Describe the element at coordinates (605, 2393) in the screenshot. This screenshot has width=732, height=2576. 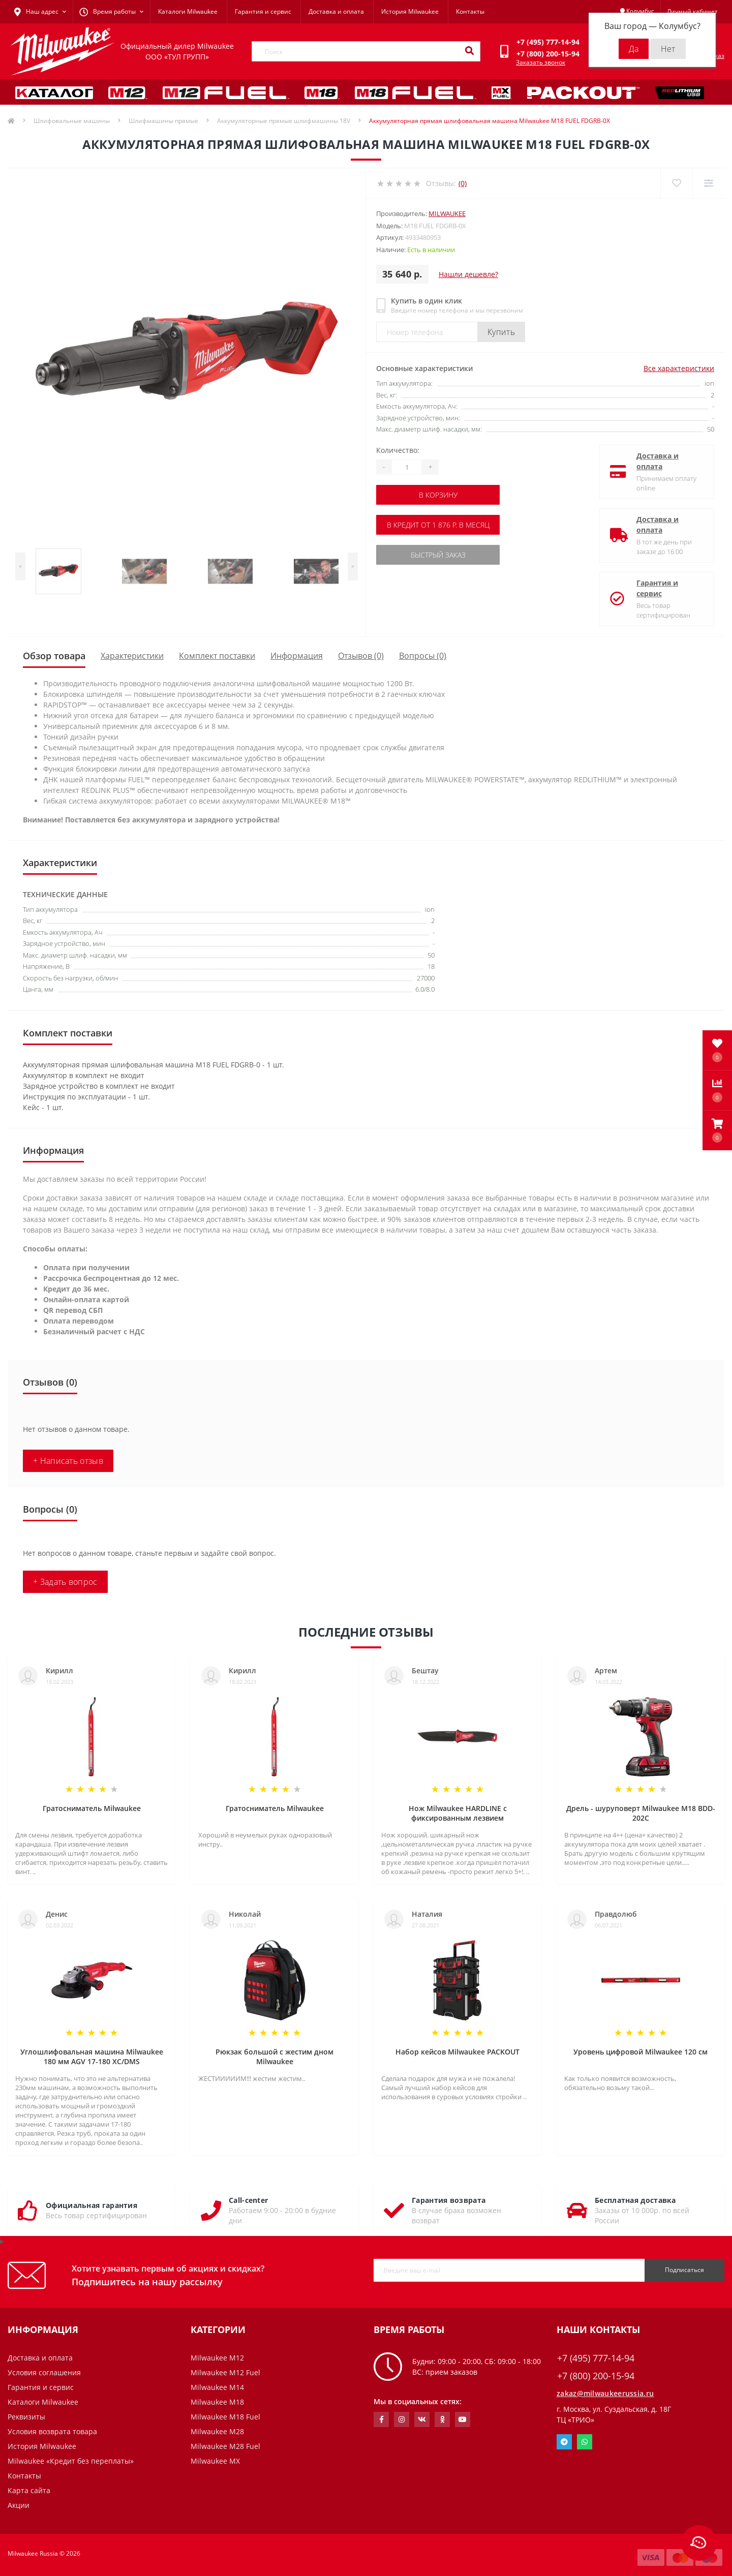
I see `zakaz@milwaukeerussia.ru` at that location.